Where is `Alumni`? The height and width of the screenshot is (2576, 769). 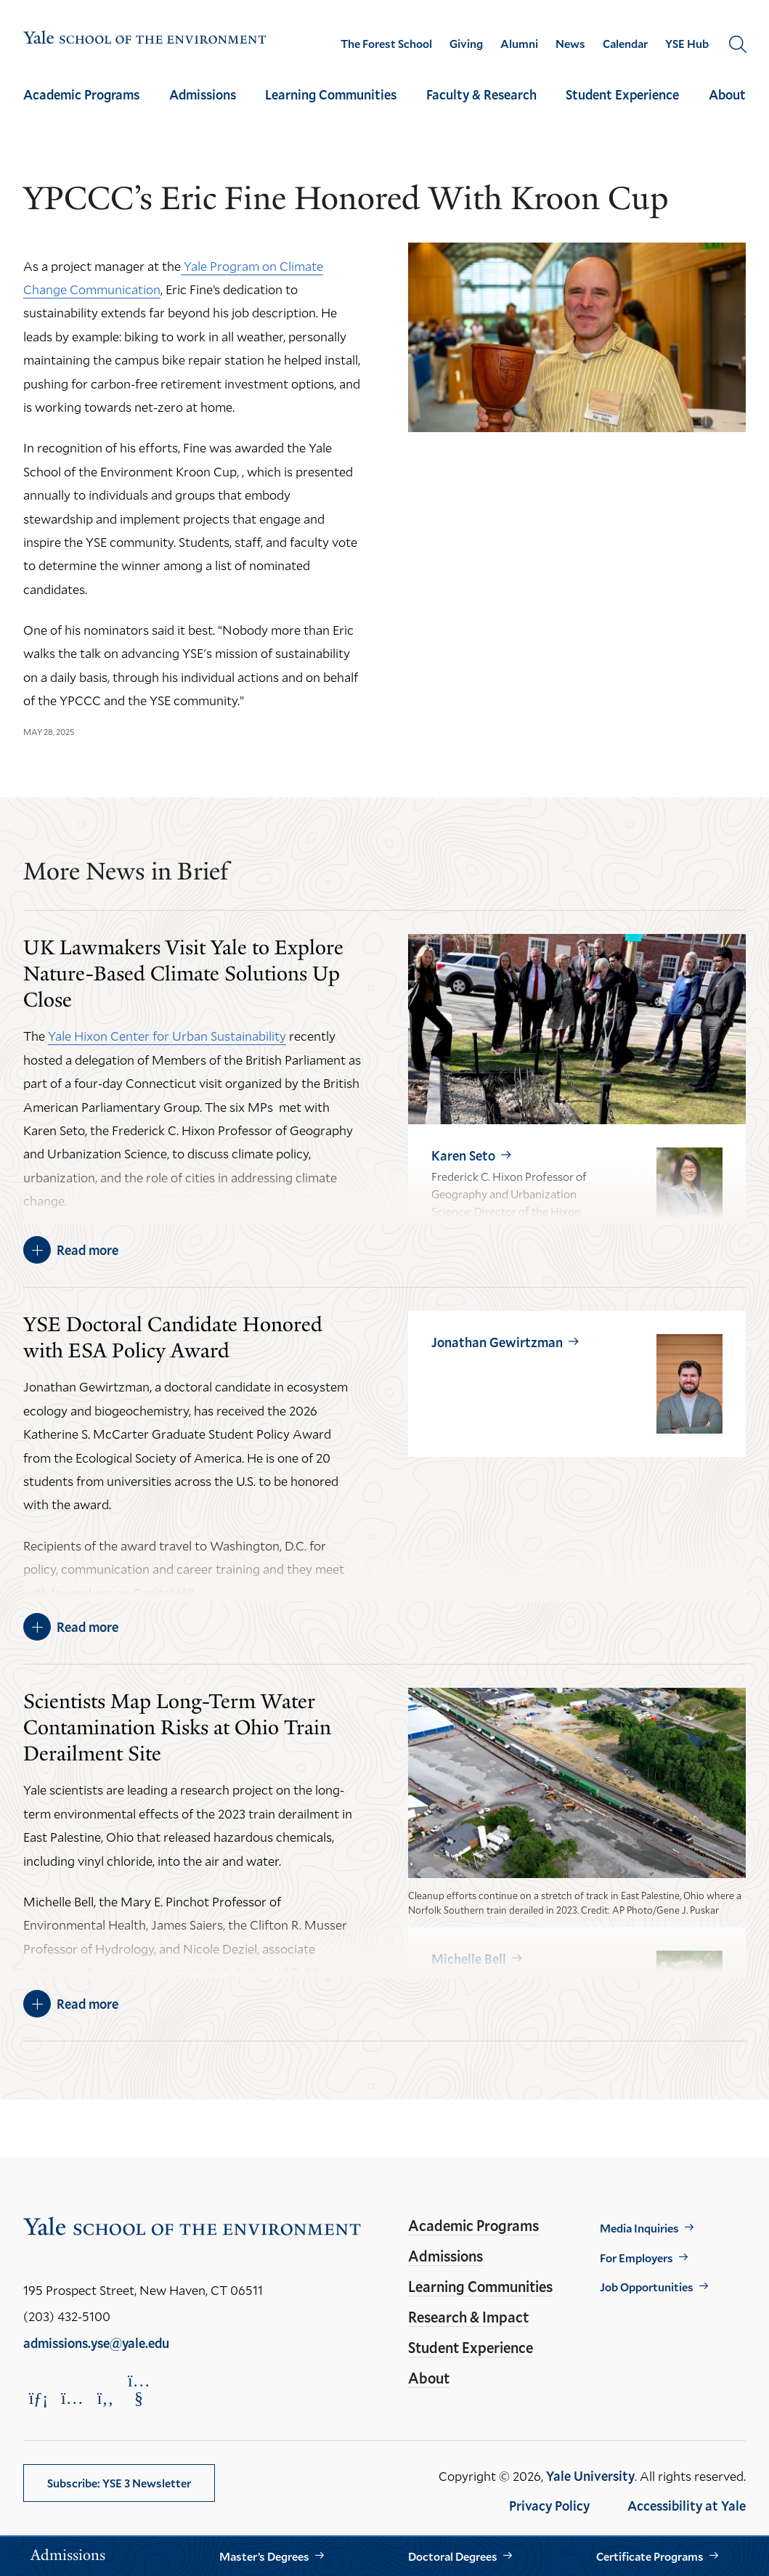 Alumni is located at coordinates (519, 43).